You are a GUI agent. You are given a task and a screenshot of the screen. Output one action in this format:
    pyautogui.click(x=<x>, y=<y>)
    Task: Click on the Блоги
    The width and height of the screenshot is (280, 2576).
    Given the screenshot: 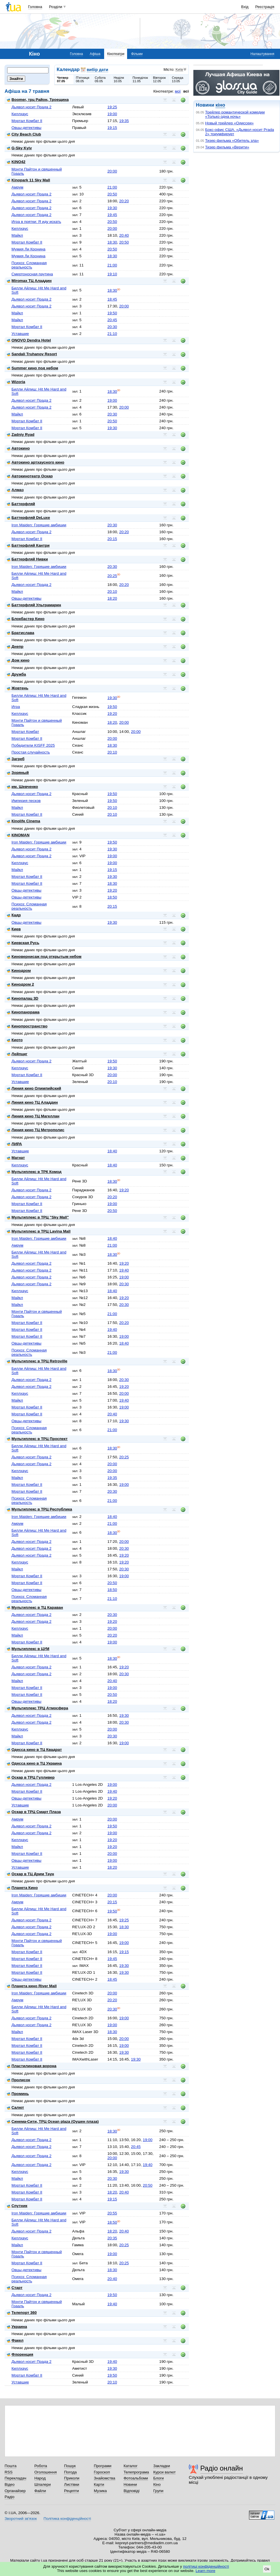 What is the action you would take?
    pyautogui.click(x=158, y=2478)
    